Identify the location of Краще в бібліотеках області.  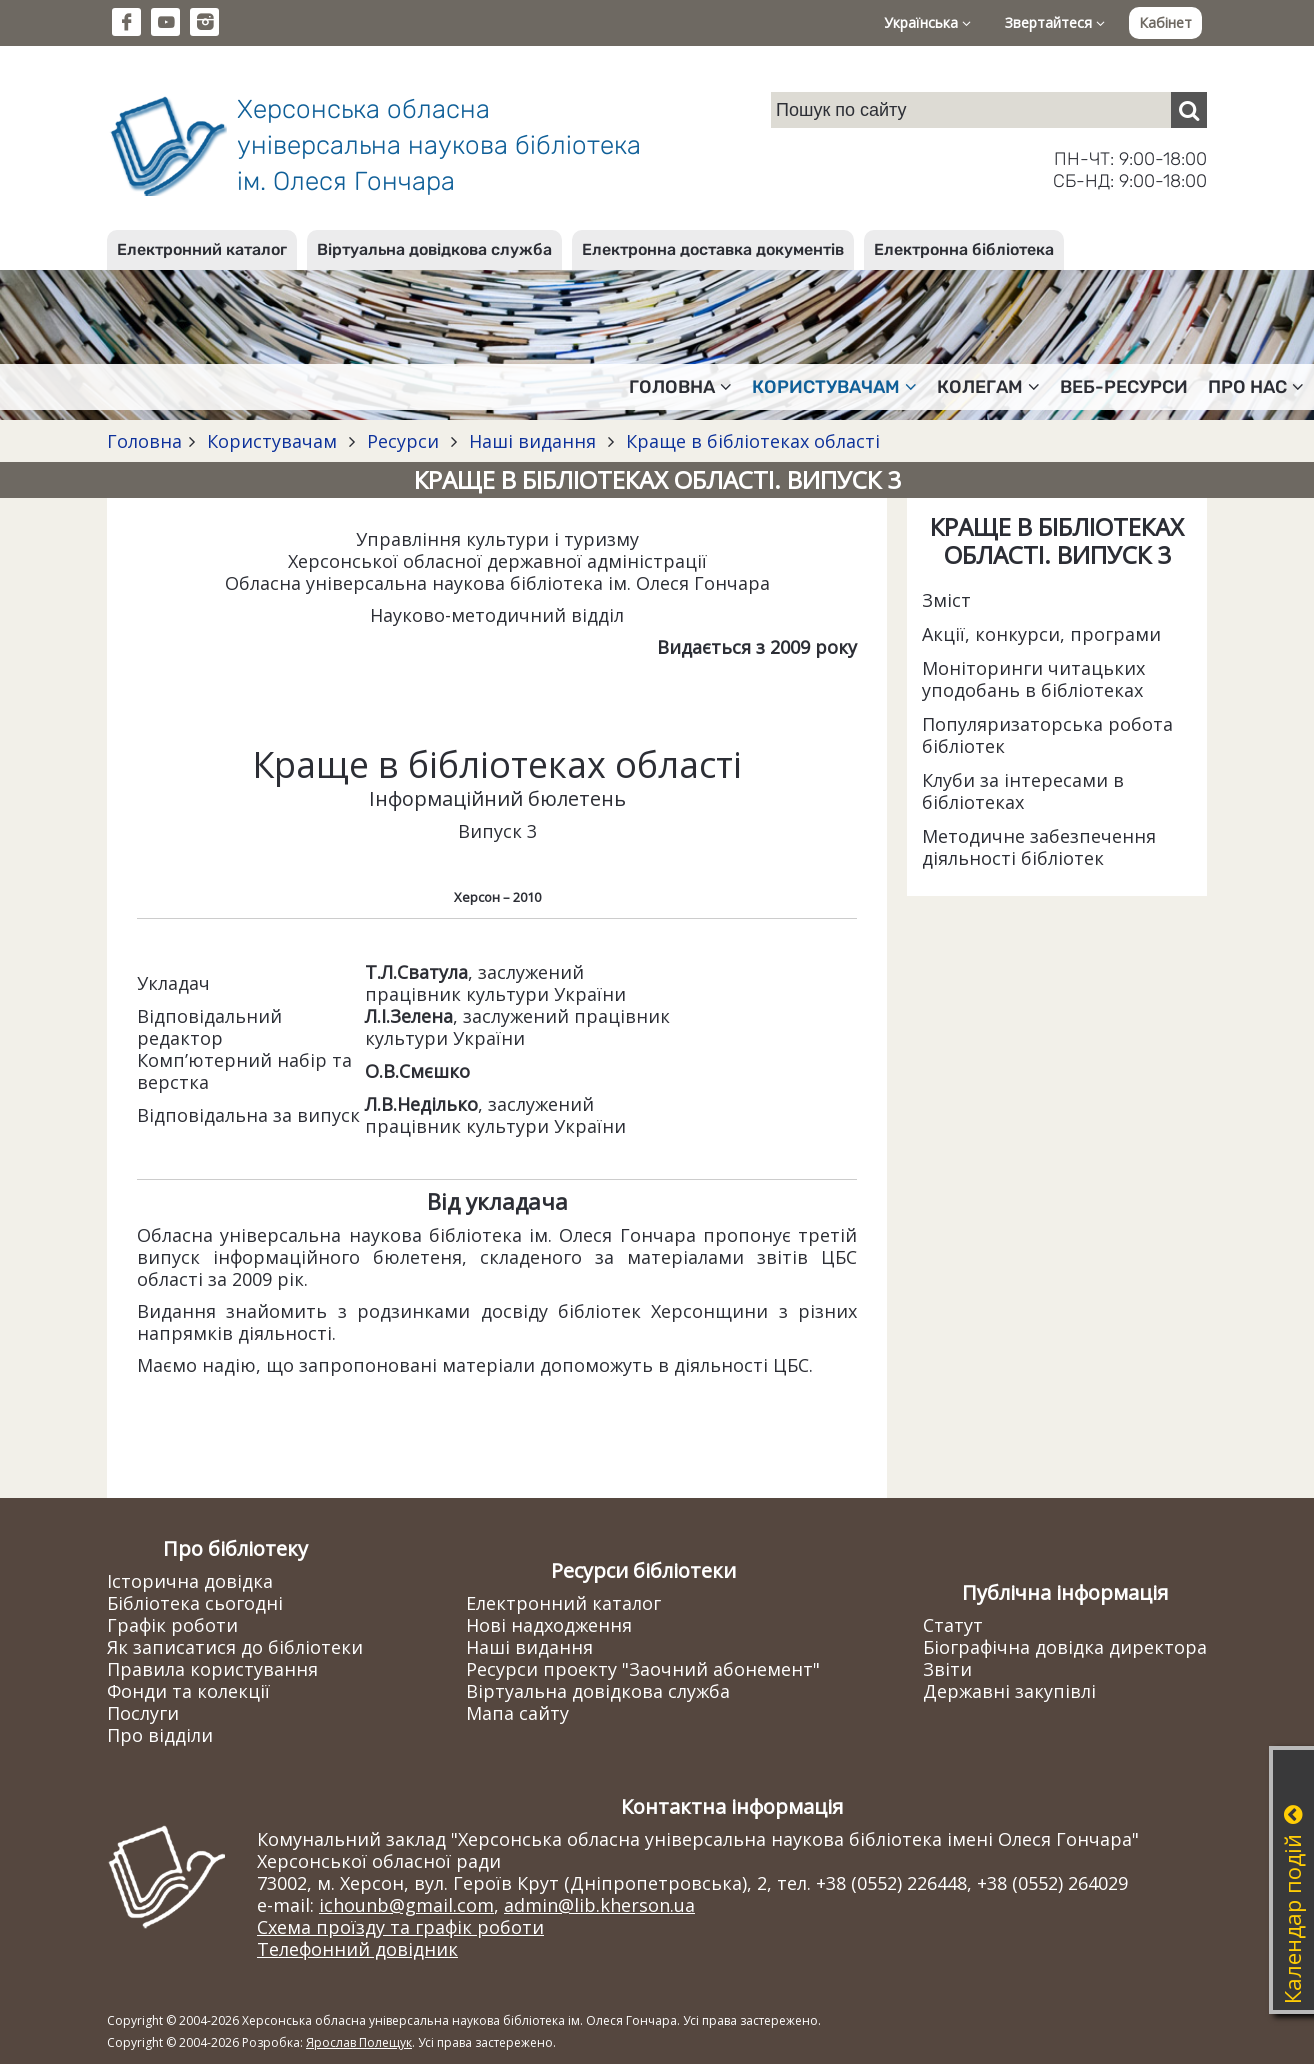
(750, 441).